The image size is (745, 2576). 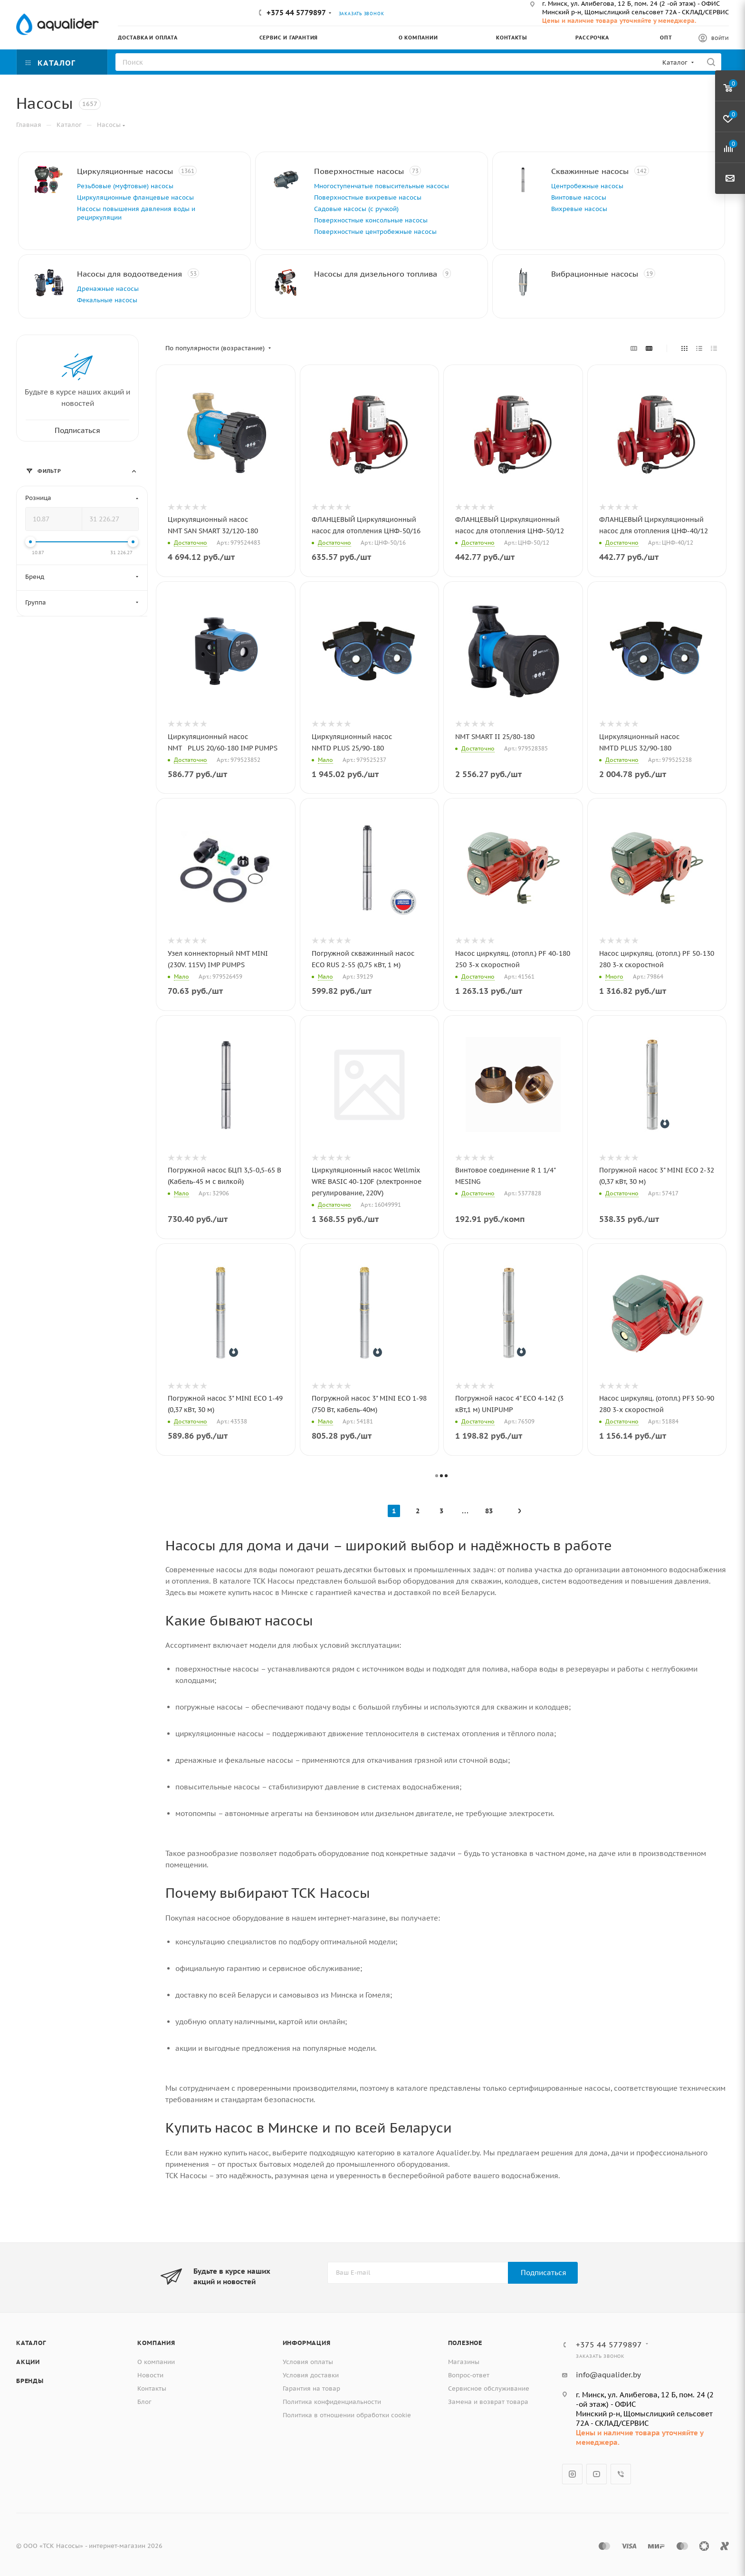 What do you see at coordinates (296, 12) in the screenshot?
I see `+375 44 5779897` at bounding box center [296, 12].